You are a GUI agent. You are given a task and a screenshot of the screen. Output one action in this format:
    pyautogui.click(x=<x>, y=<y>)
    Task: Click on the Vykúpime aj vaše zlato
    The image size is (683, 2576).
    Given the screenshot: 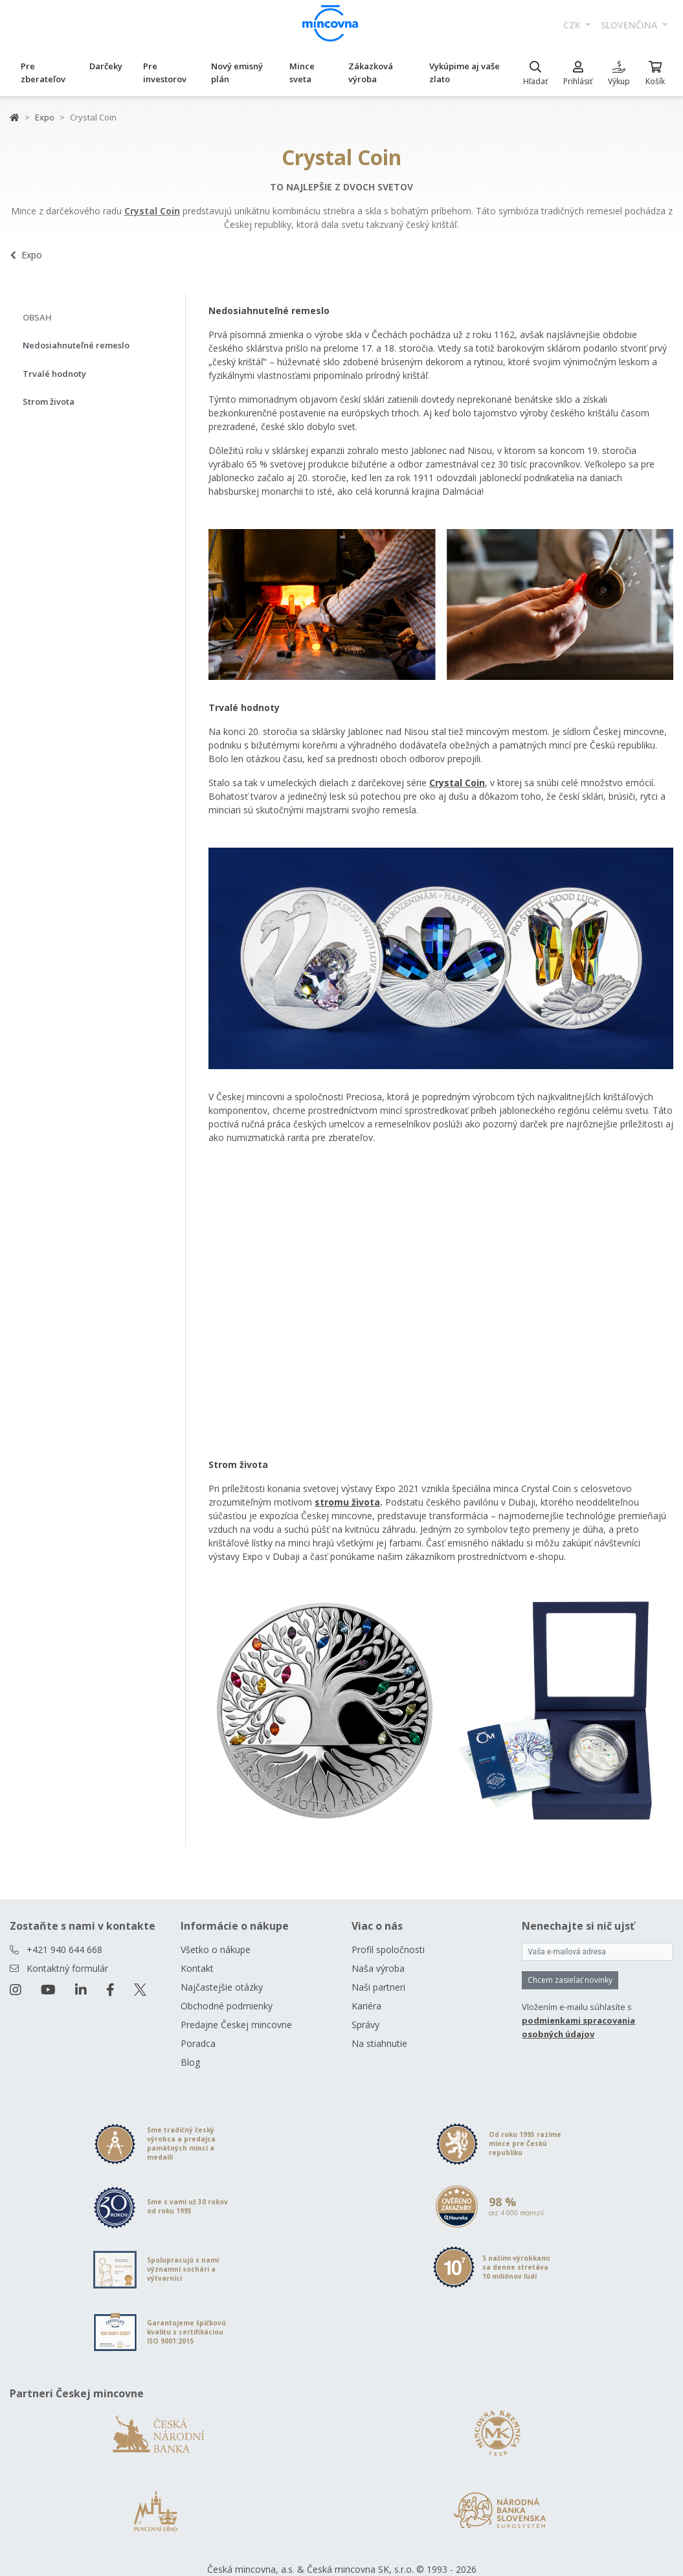 What is the action you would take?
    pyautogui.click(x=464, y=72)
    